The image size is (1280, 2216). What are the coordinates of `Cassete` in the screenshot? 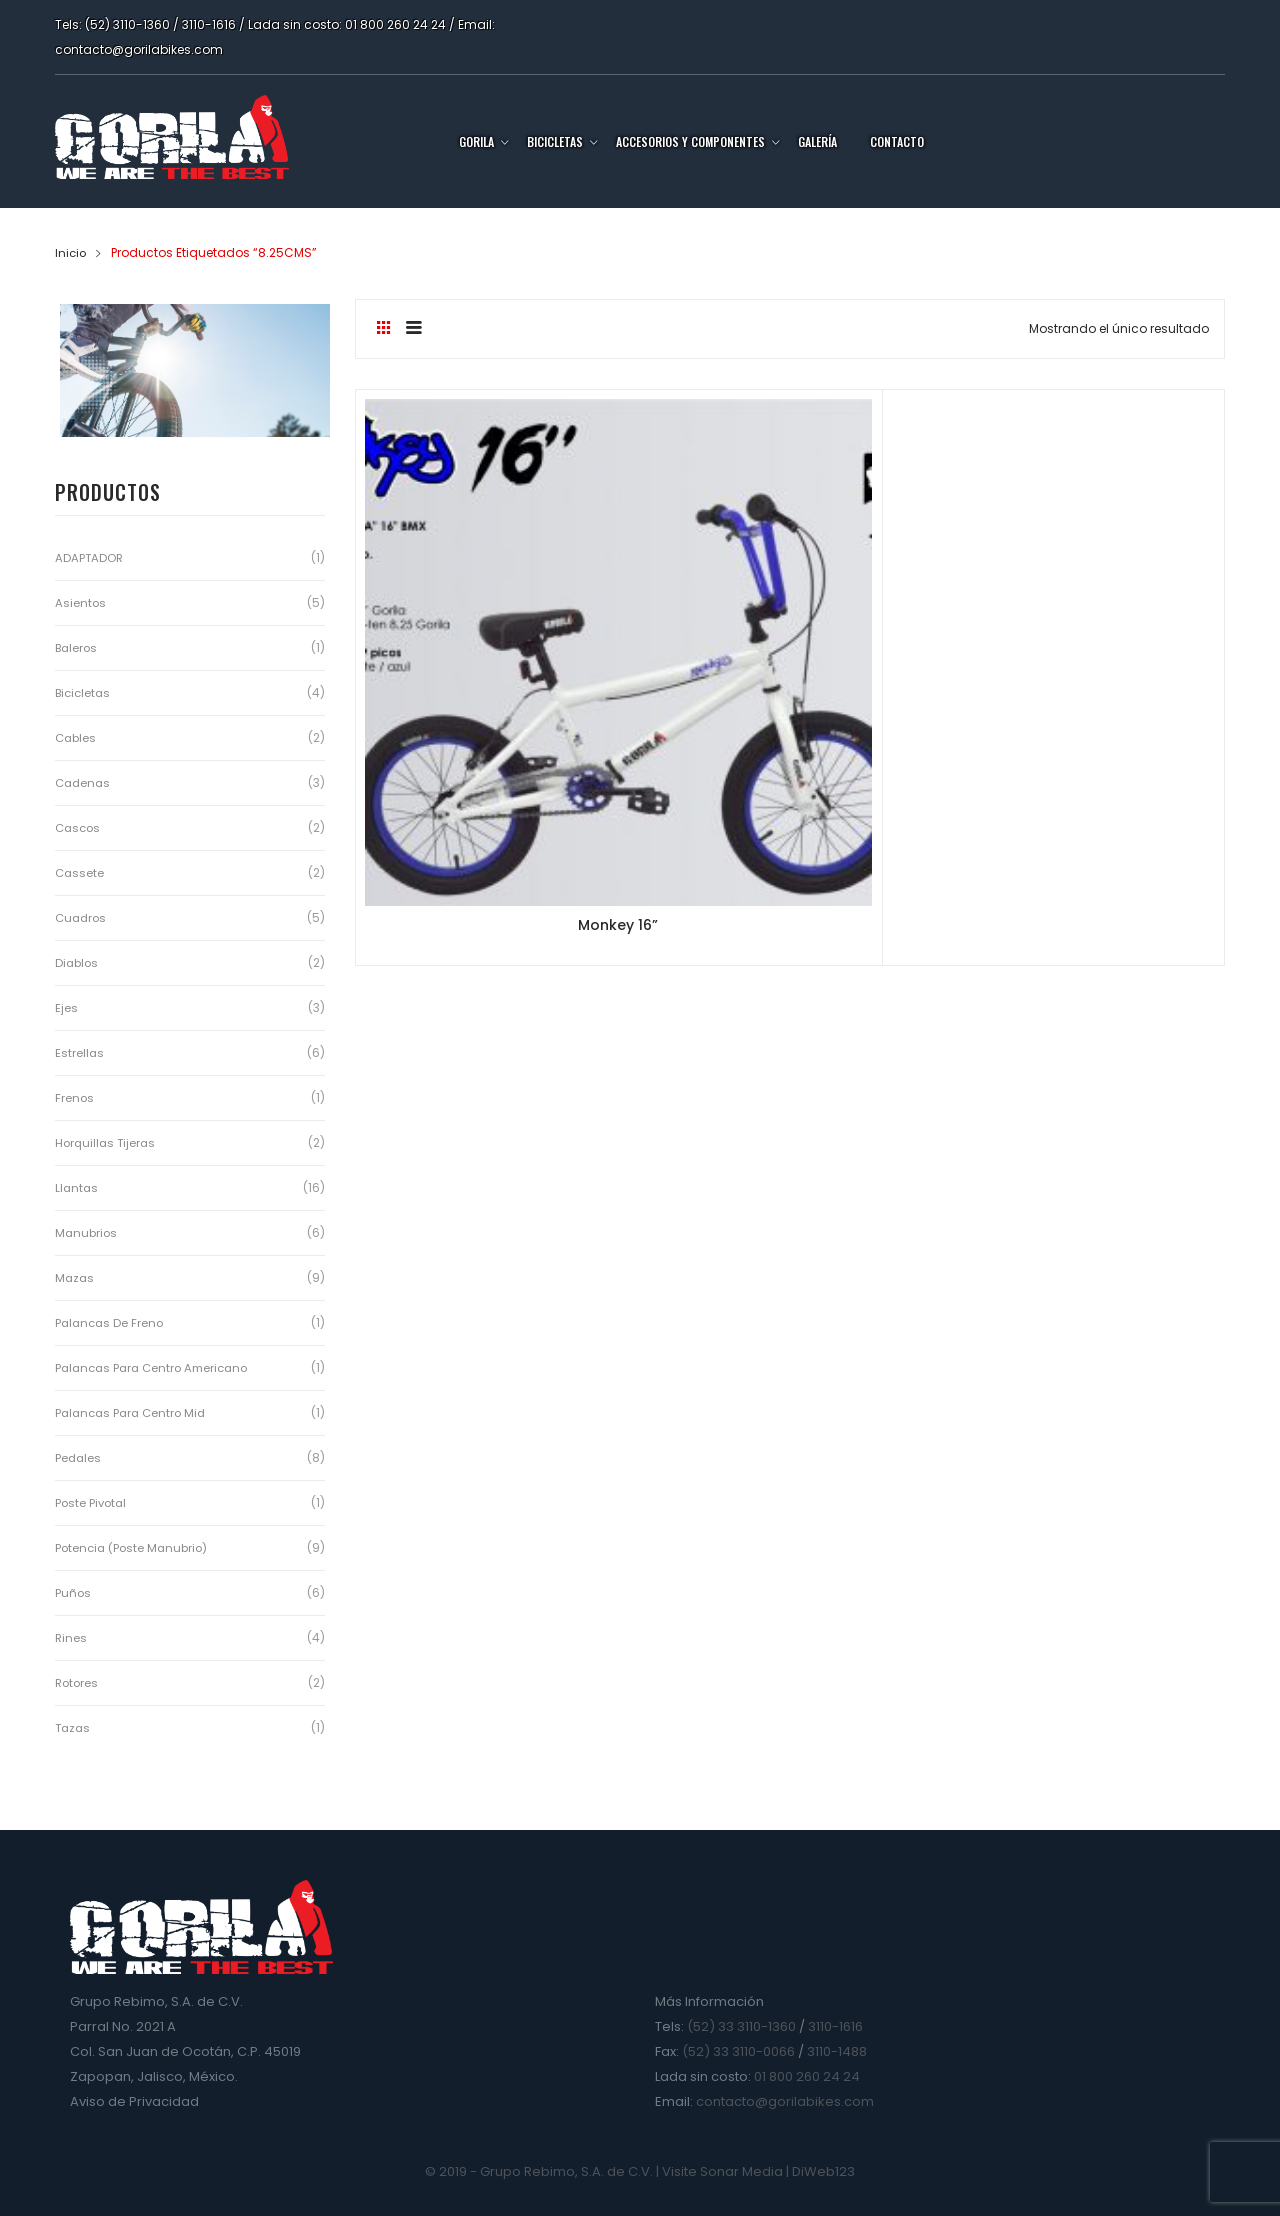 It's located at (80, 872).